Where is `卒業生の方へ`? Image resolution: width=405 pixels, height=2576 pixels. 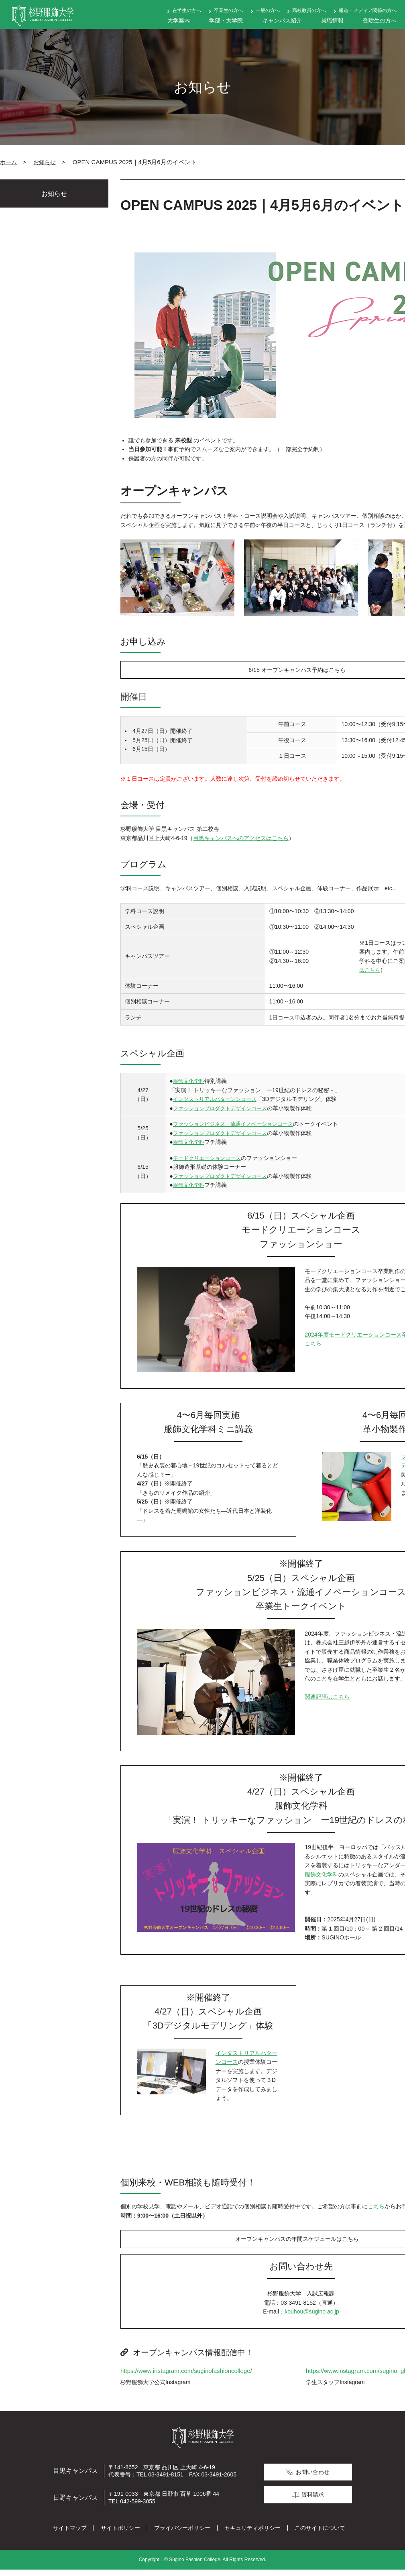
卒業生の方へ is located at coordinates (228, 10).